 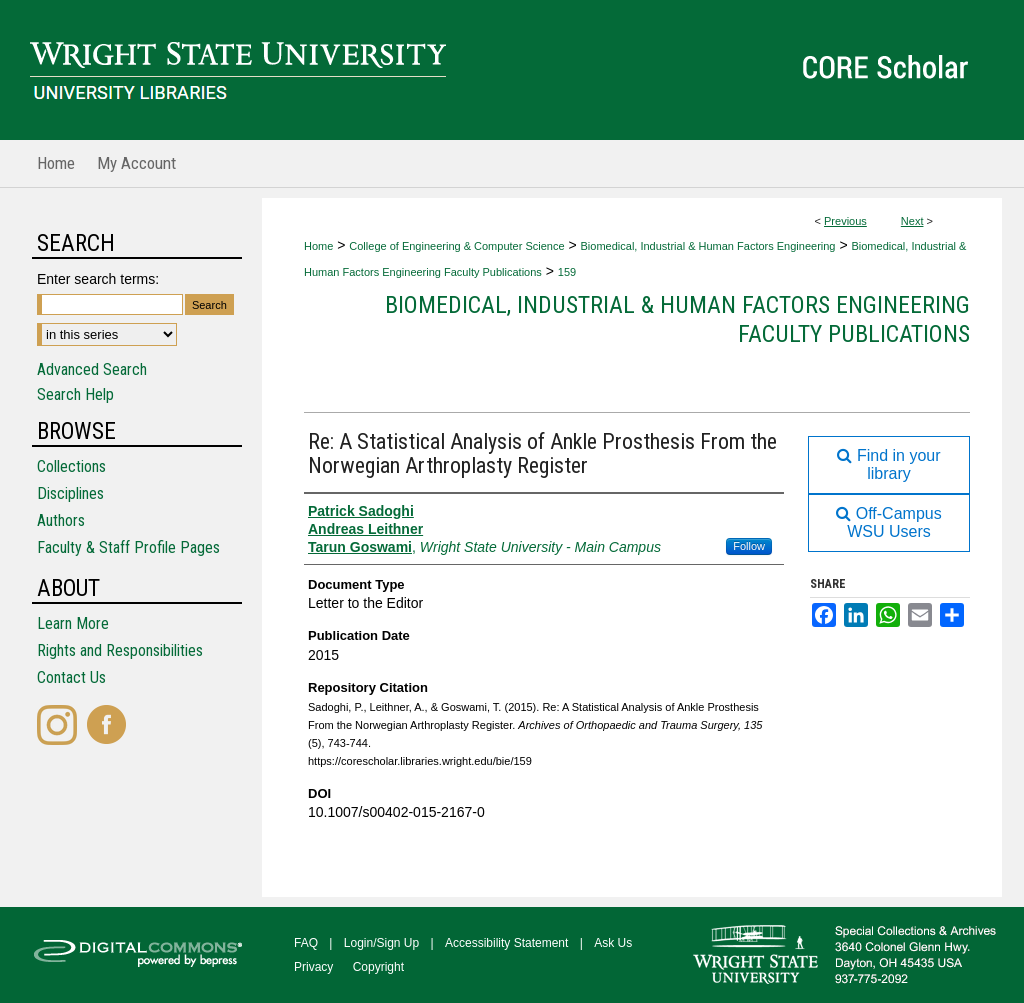 What do you see at coordinates (313, 967) in the screenshot?
I see `Privacy` at bounding box center [313, 967].